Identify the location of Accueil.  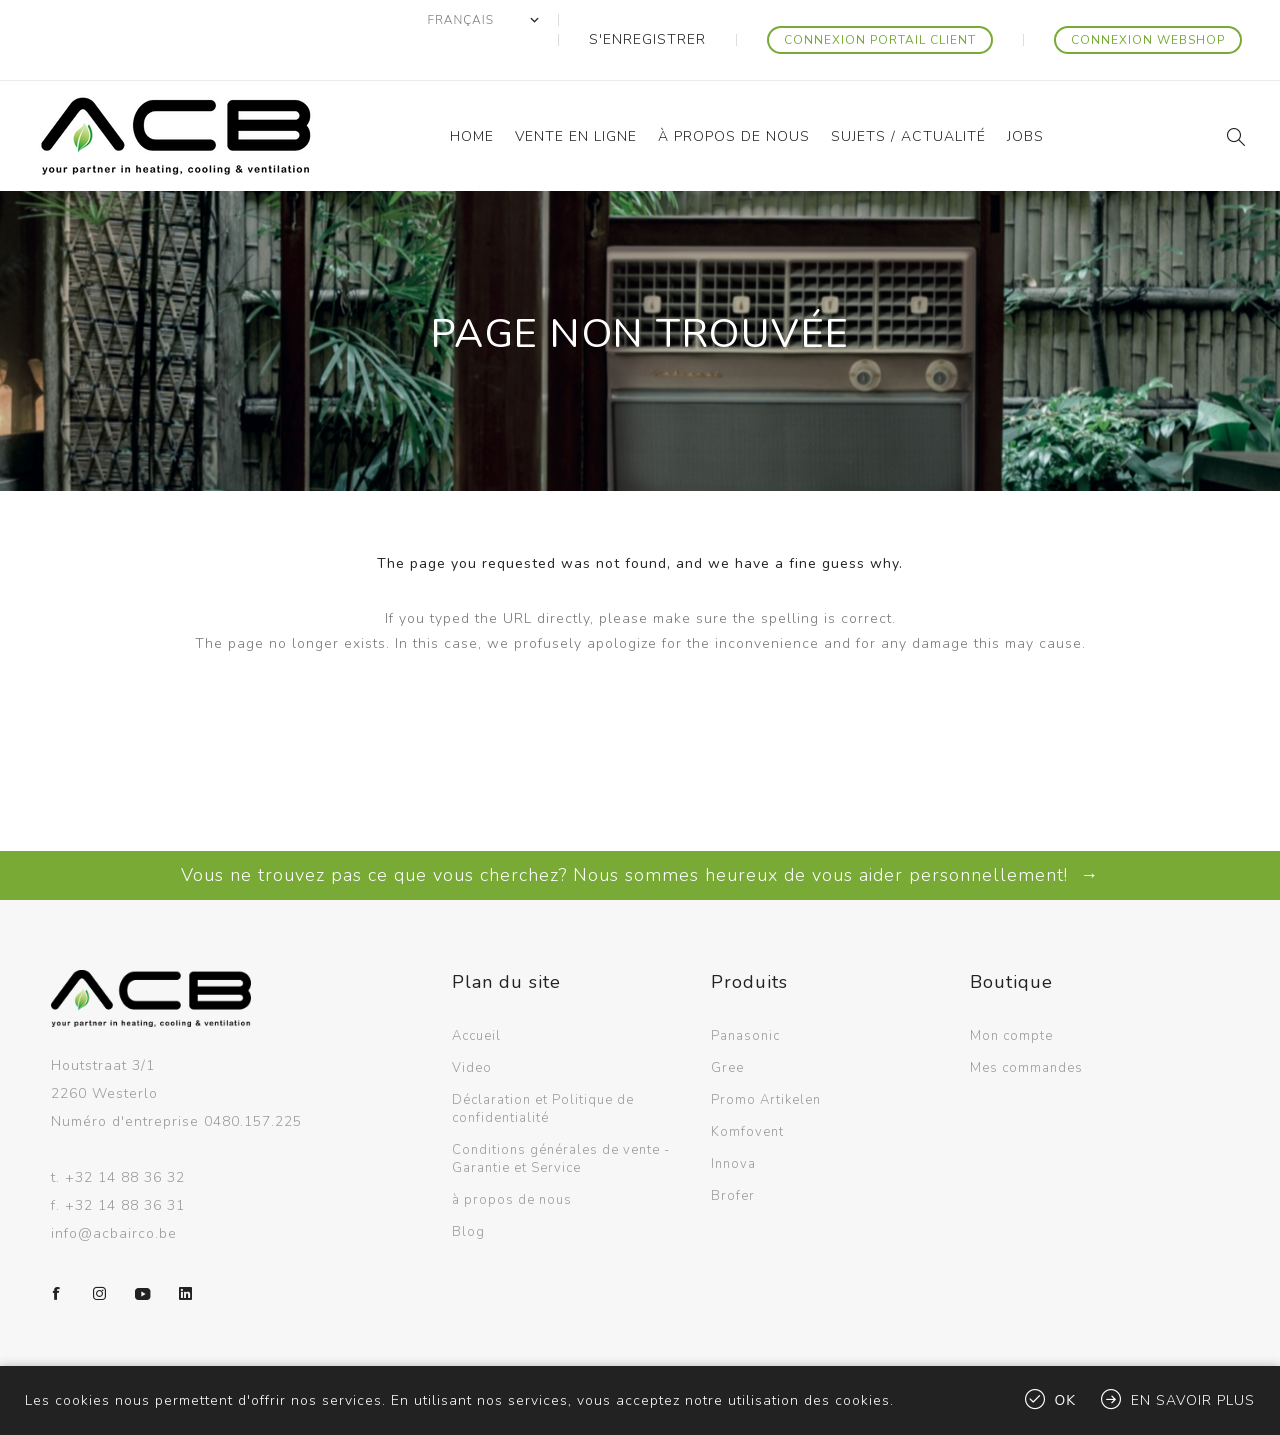
(476, 996).